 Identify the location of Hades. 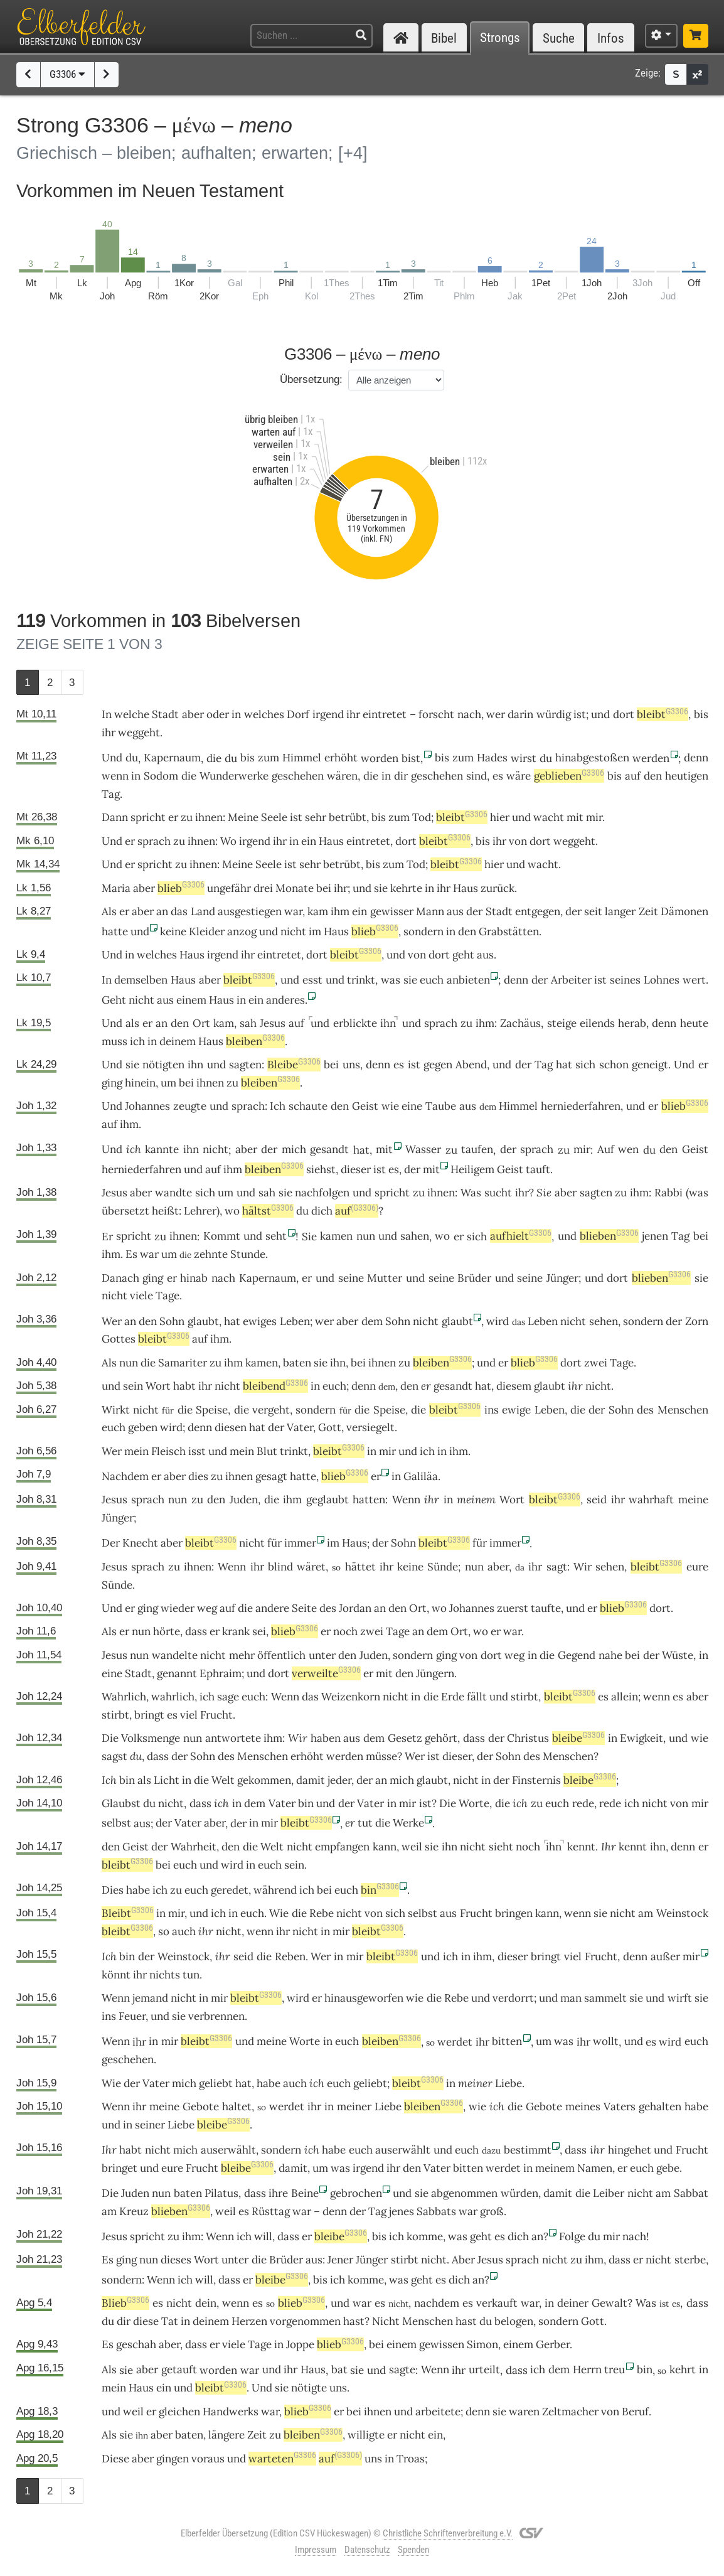
(492, 758).